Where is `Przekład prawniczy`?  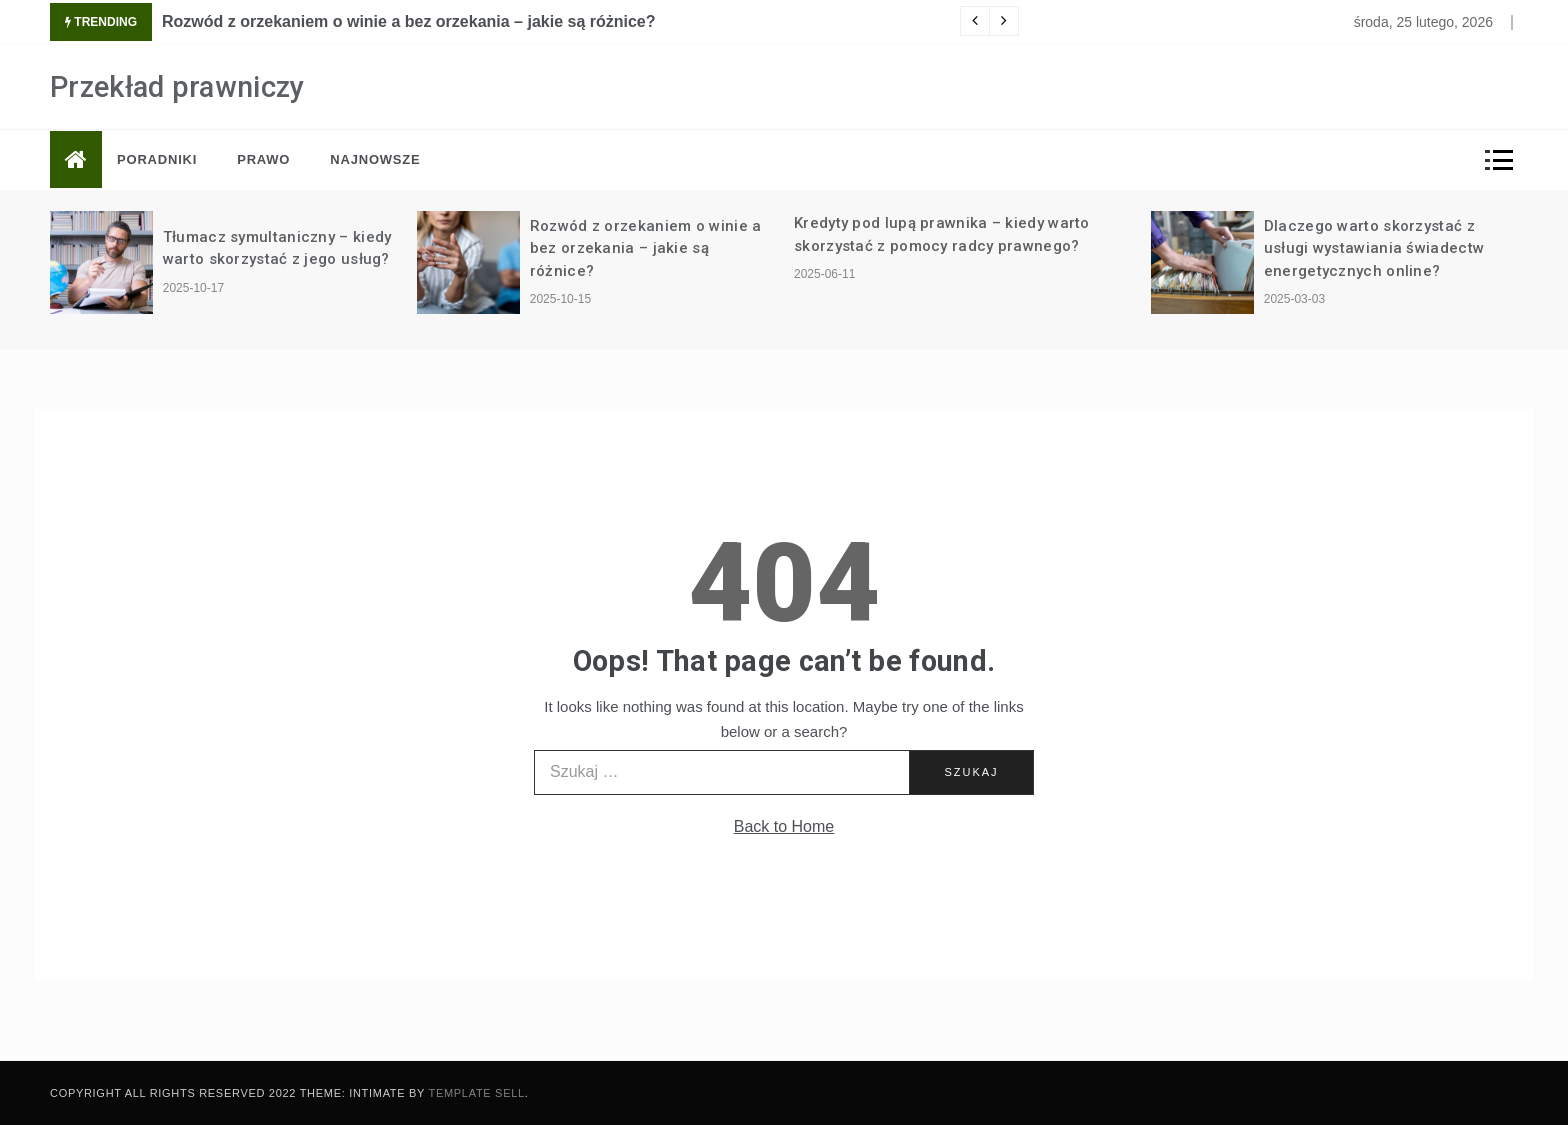 Przekład prawniczy is located at coordinates (177, 87).